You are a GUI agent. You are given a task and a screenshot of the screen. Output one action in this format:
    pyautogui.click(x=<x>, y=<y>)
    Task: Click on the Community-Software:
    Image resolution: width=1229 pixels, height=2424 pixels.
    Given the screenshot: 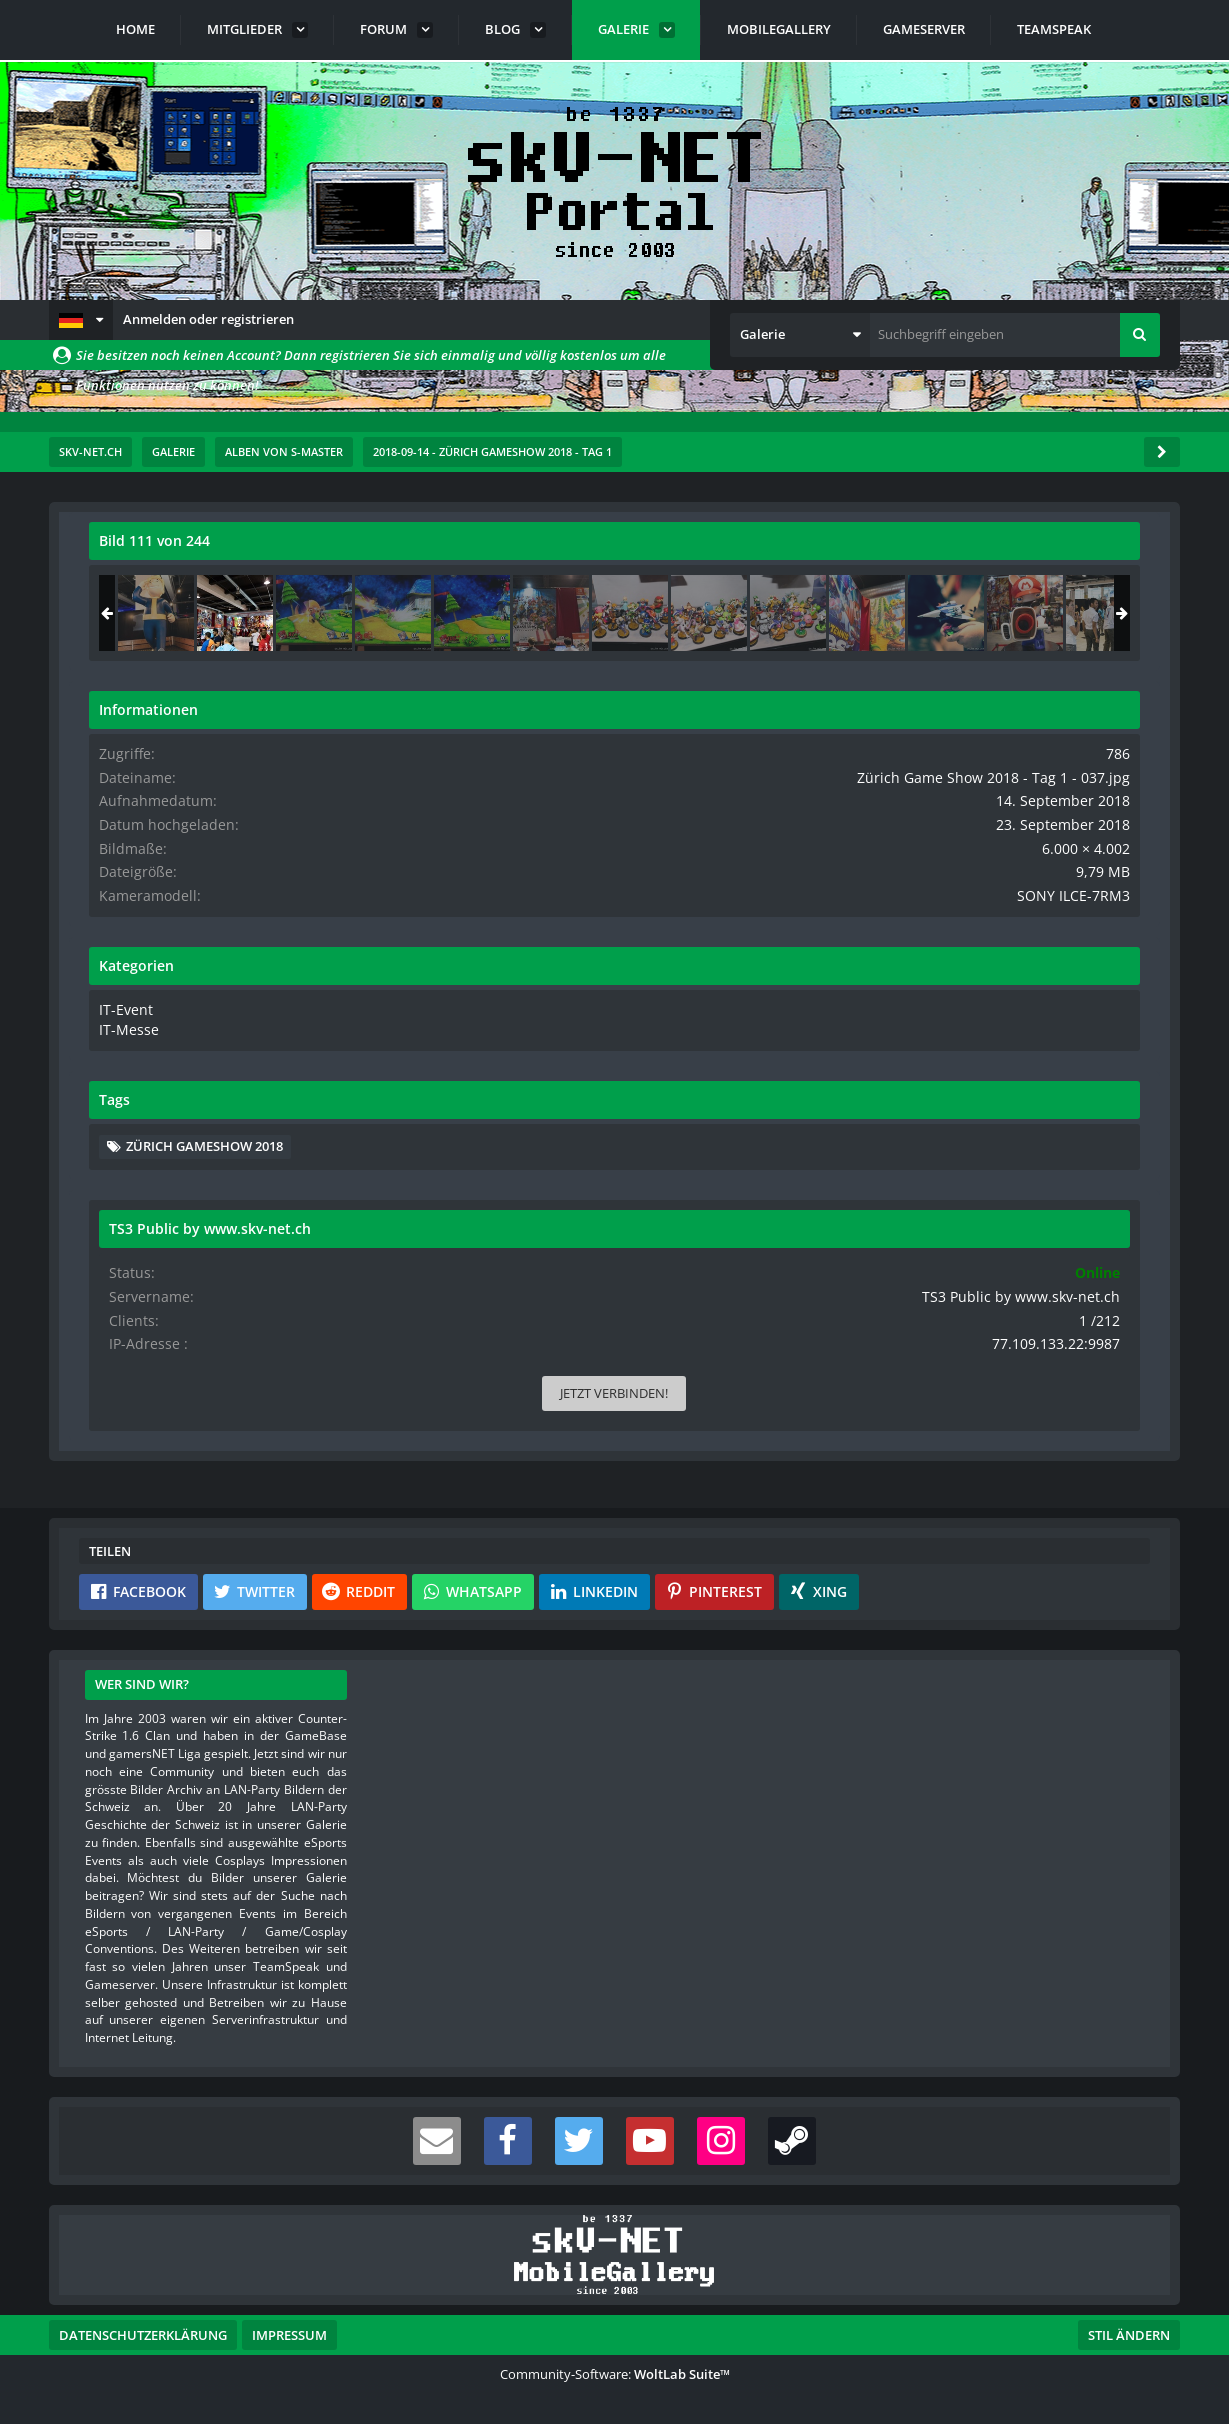 What is the action you would take?
    pyautogui.click(x=615, y=2374)
    